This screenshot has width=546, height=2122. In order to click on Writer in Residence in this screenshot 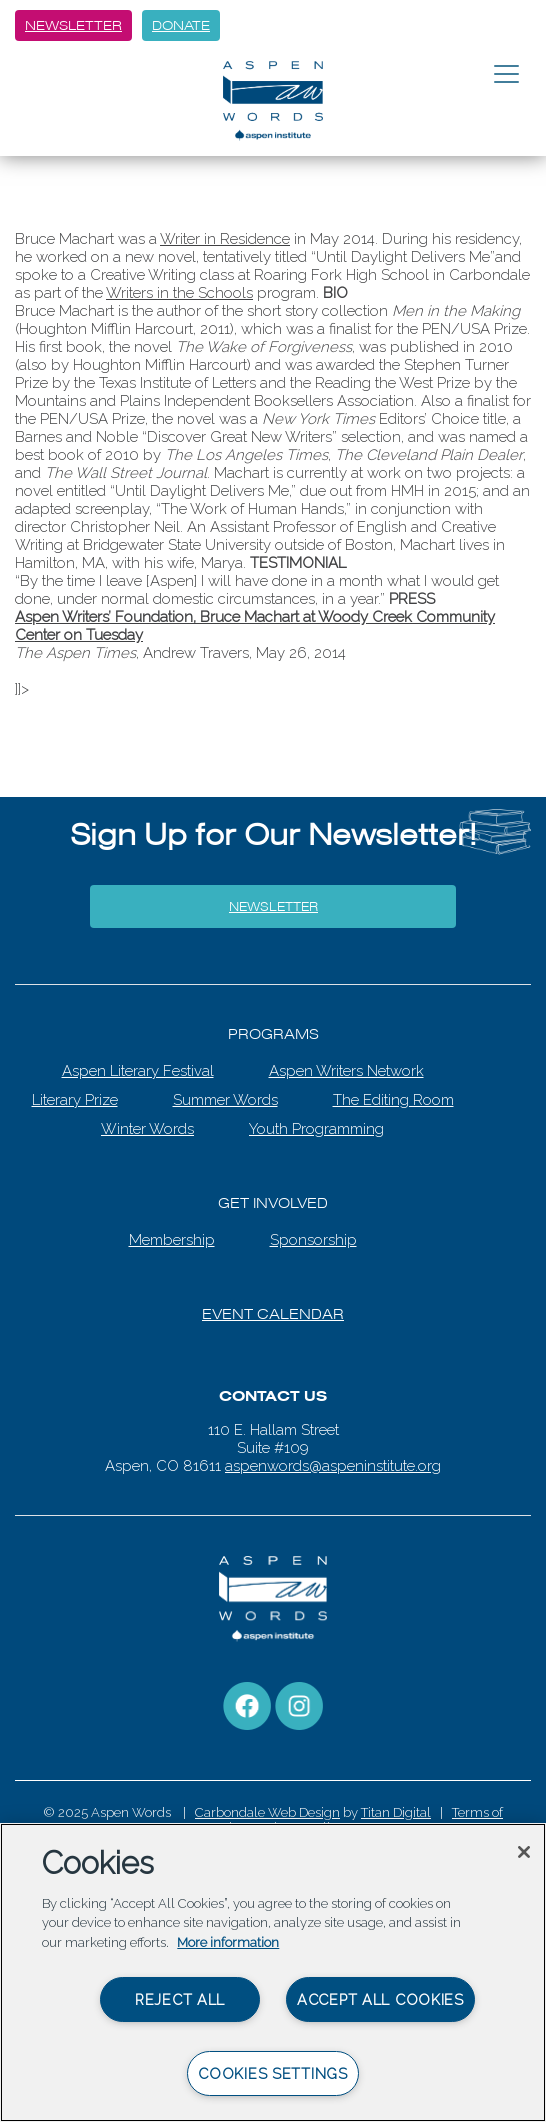, I will do `click(225, 239)`.